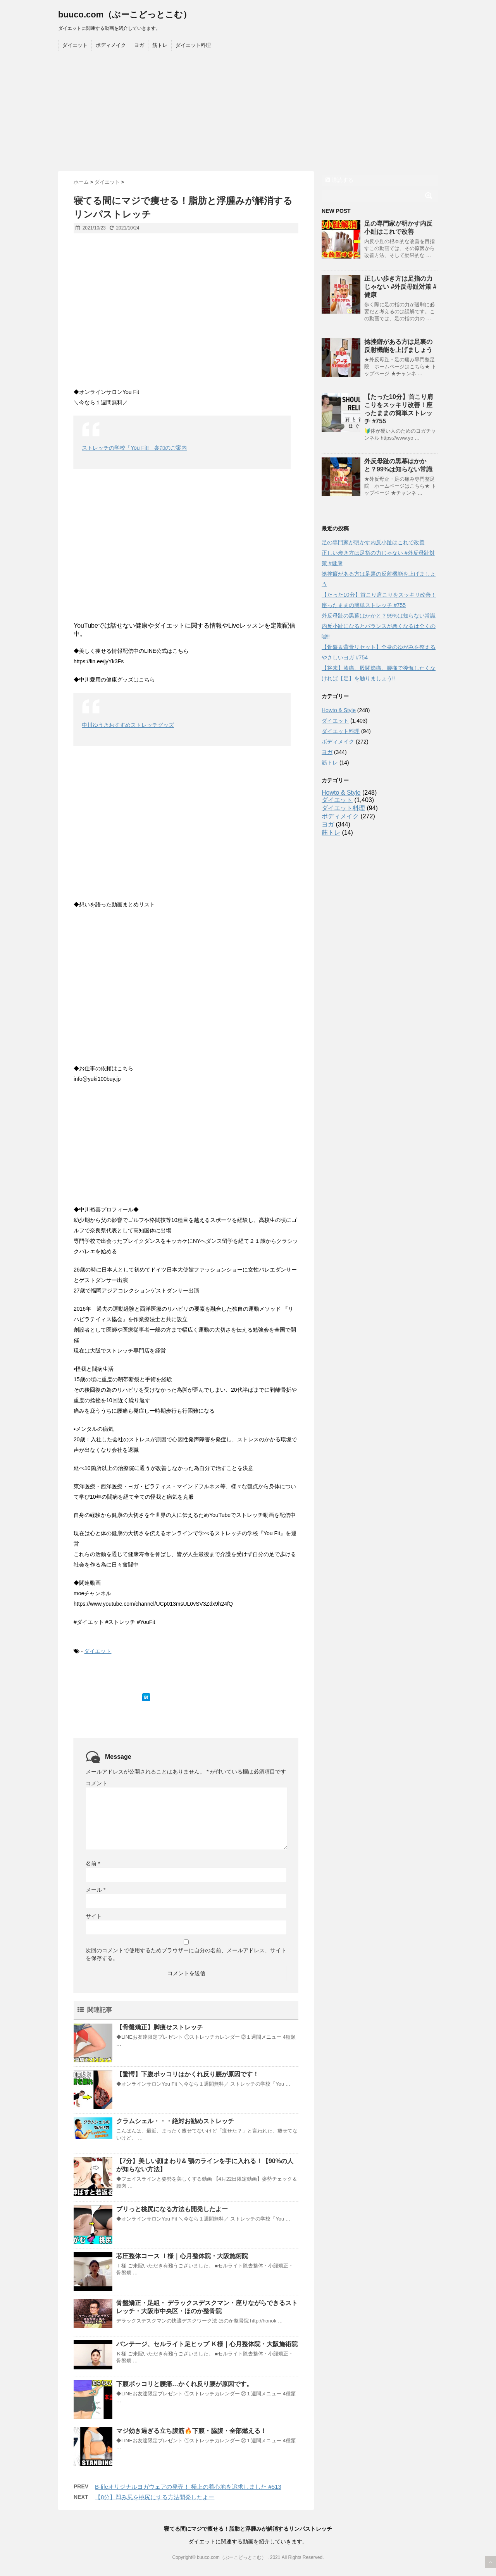  I want to click on 次回のコメントで使用するためブラウザーに自分の名前、メールアドレス、サイトを保存する。, so click(186, 1954).